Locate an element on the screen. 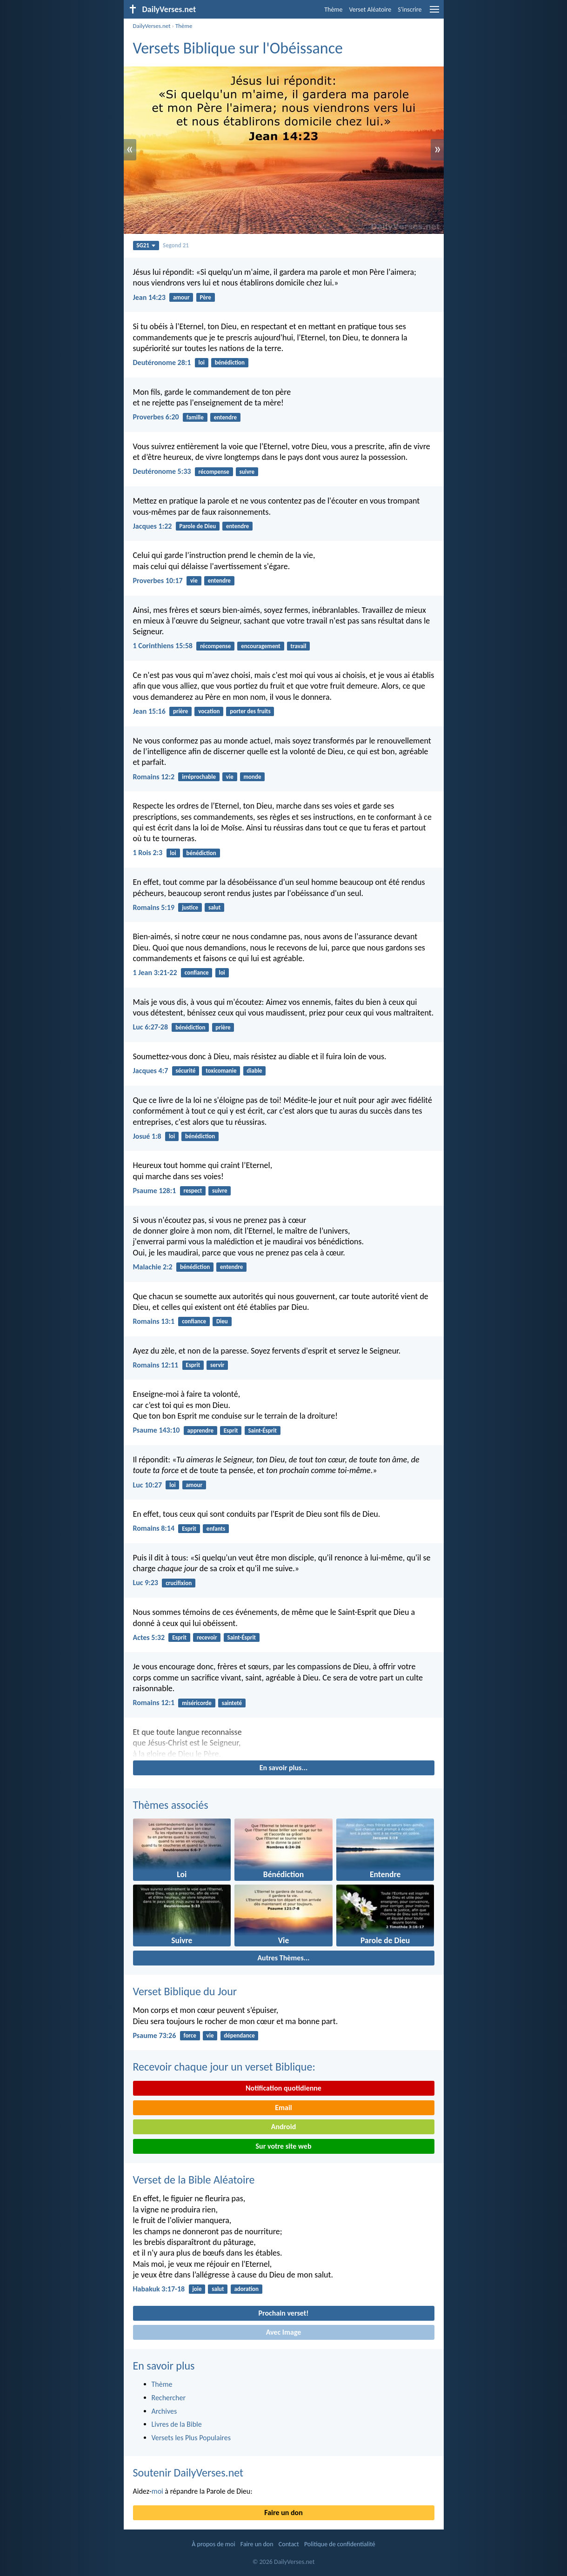 Image resolution: width=567 pixels, height=2576 pixels. Luc 9:23 is located at coordinates (145, 1582).